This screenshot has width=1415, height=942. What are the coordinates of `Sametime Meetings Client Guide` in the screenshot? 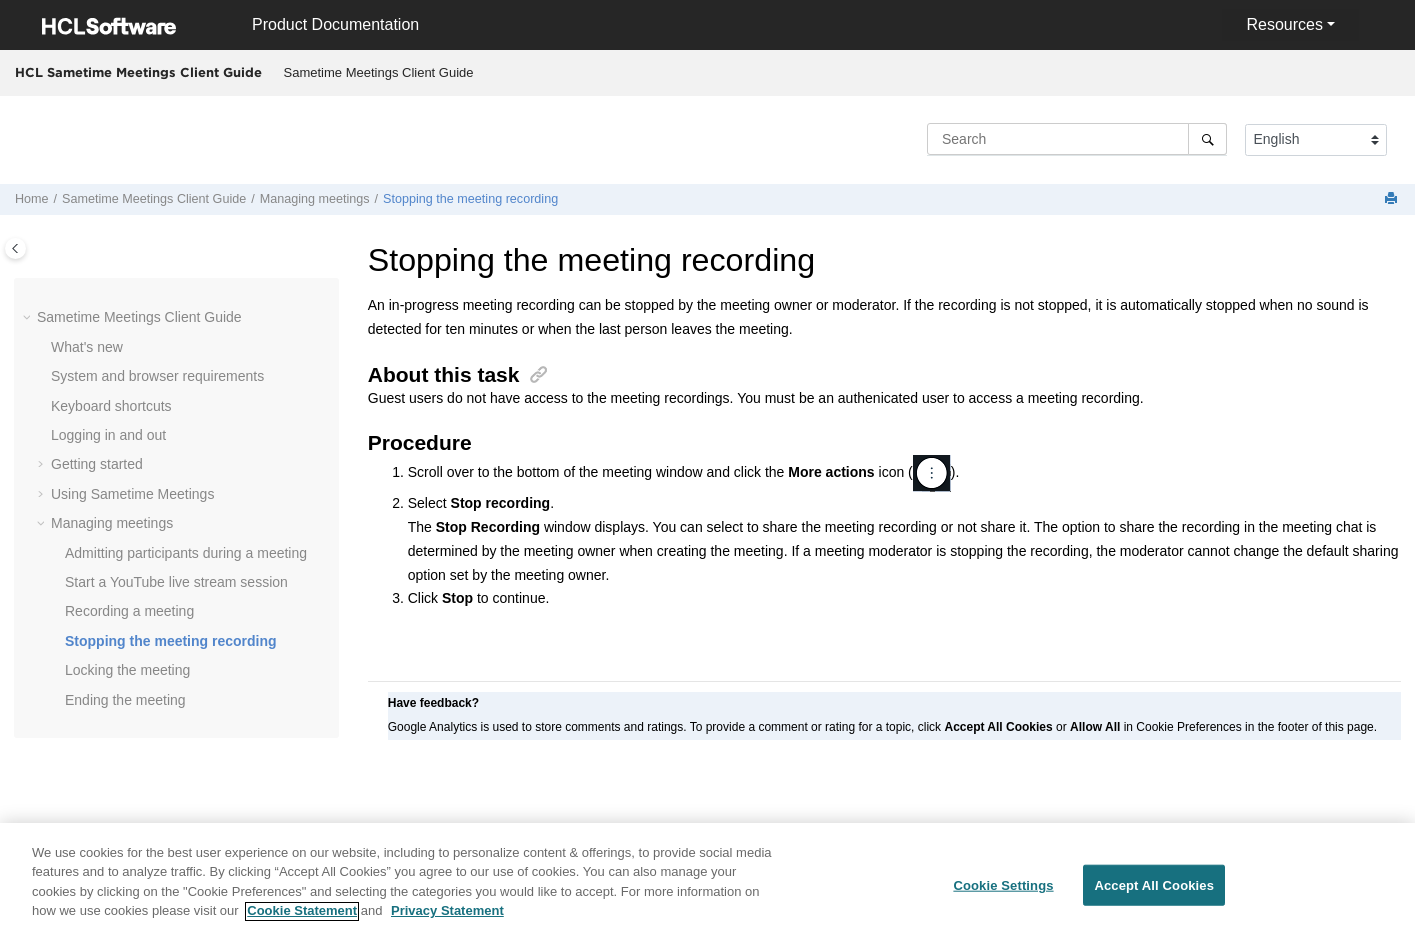 It's located at (379, 72).